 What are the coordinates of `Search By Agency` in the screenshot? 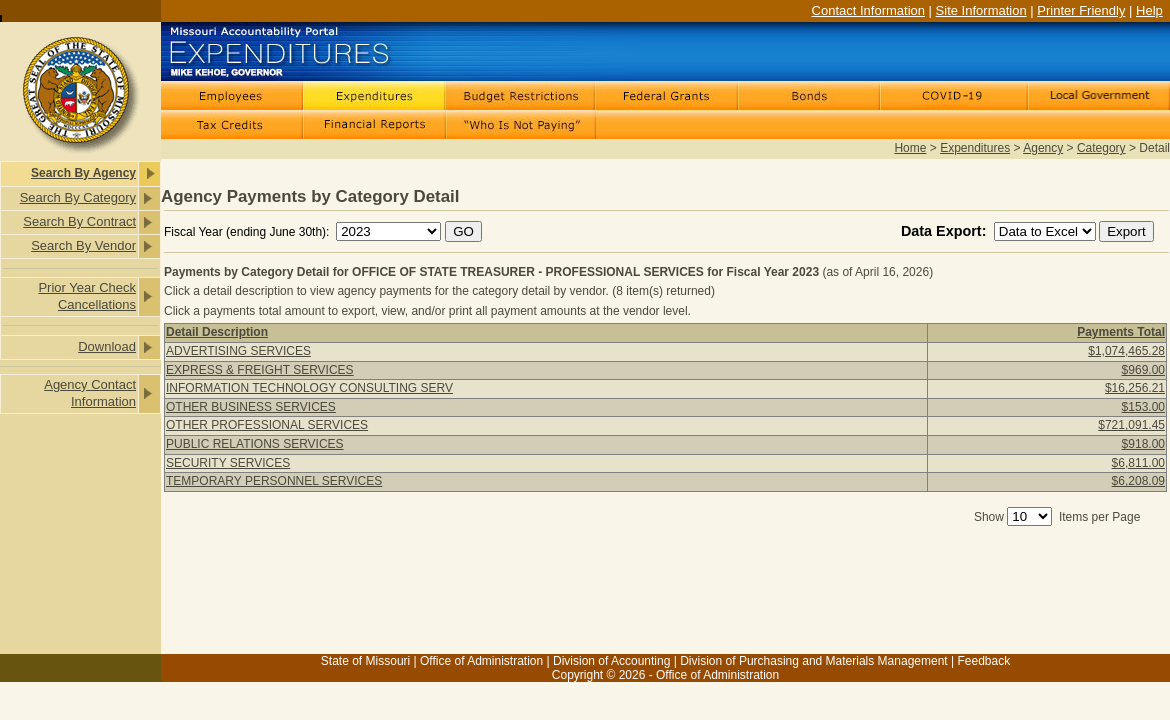 It's located at (83, 173).